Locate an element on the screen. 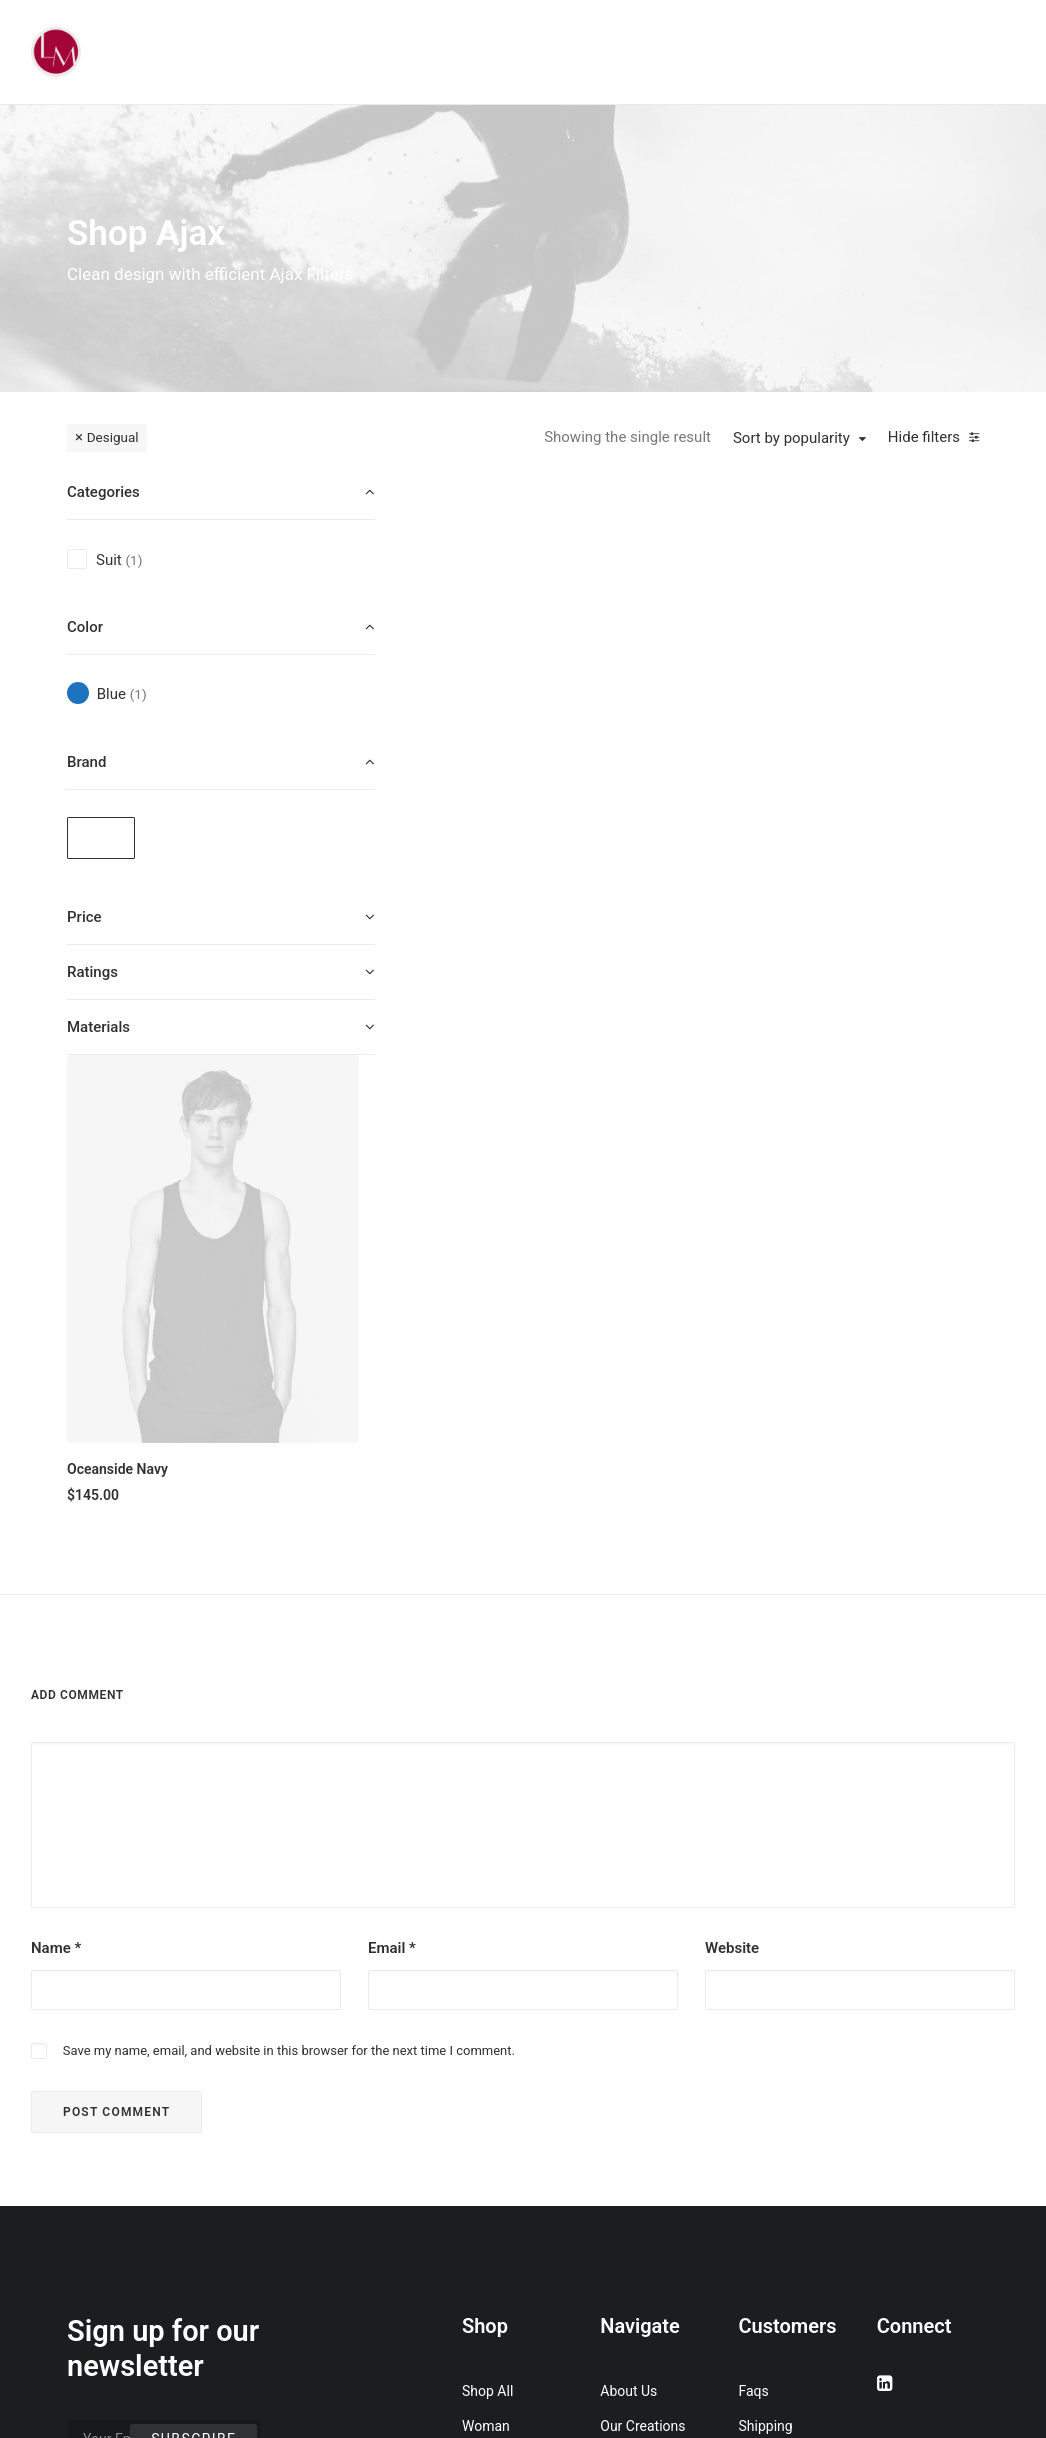 The image size is (1046, 2438). Email is located at coordinates (392, 1481).